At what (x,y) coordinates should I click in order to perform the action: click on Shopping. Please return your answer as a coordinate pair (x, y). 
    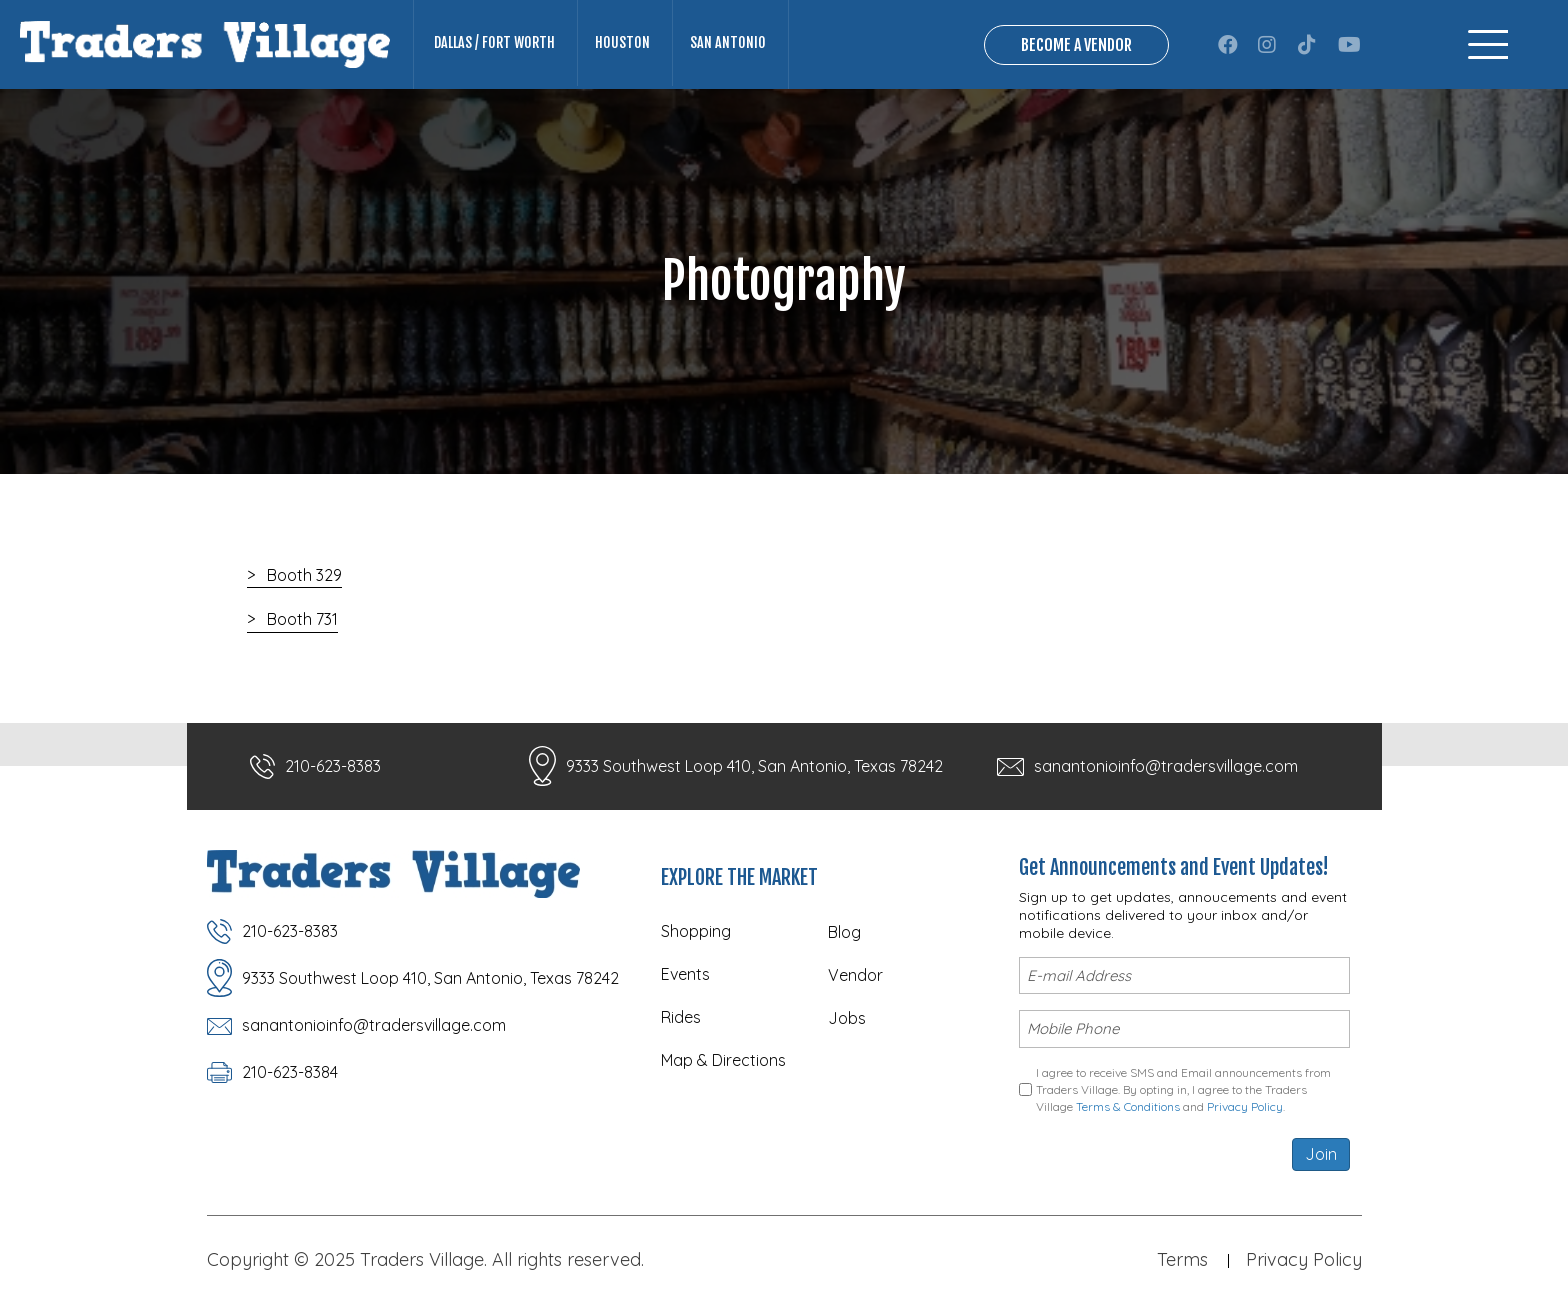
    Looking at the image, I should click on (696, 931).